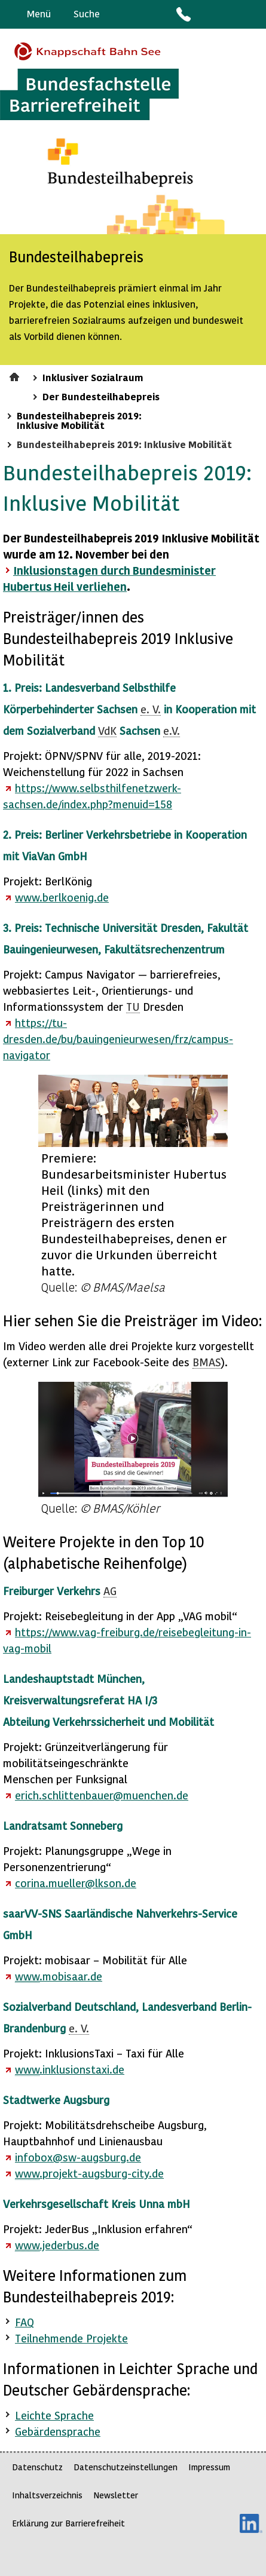  I want to click on Startseite, so click(15, 375).